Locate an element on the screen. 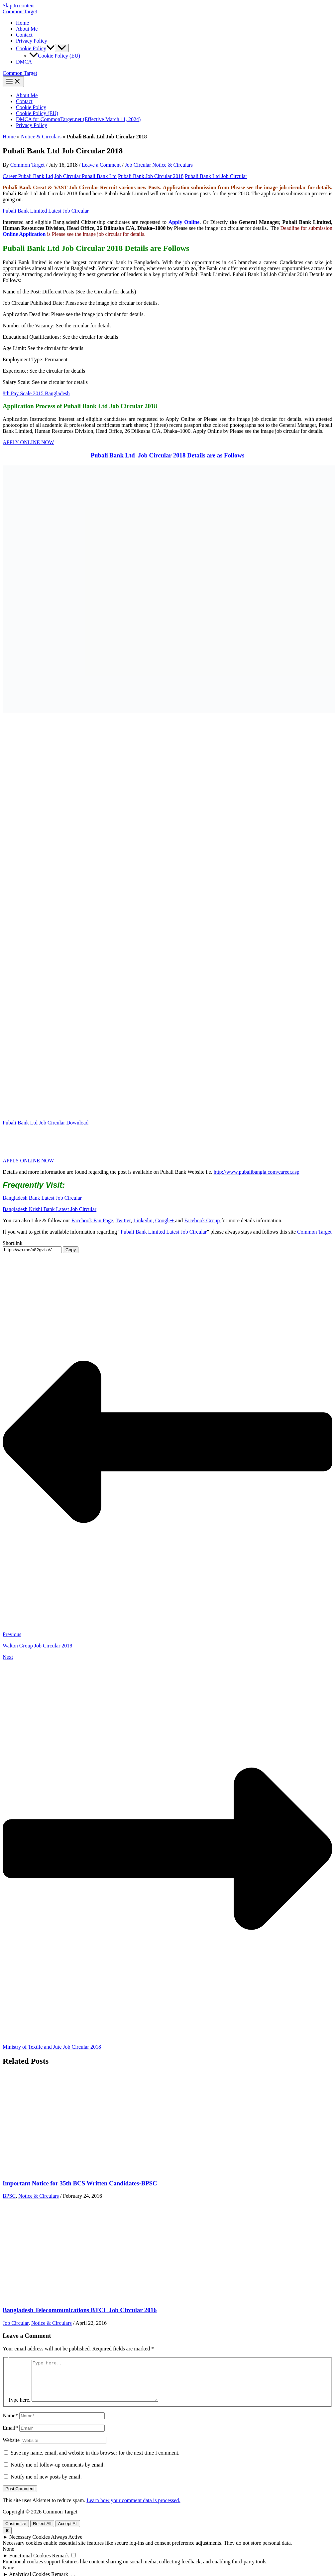 This screenshot has width=335, height=2576. Facebook Group is located at coordinates (202, 1220).